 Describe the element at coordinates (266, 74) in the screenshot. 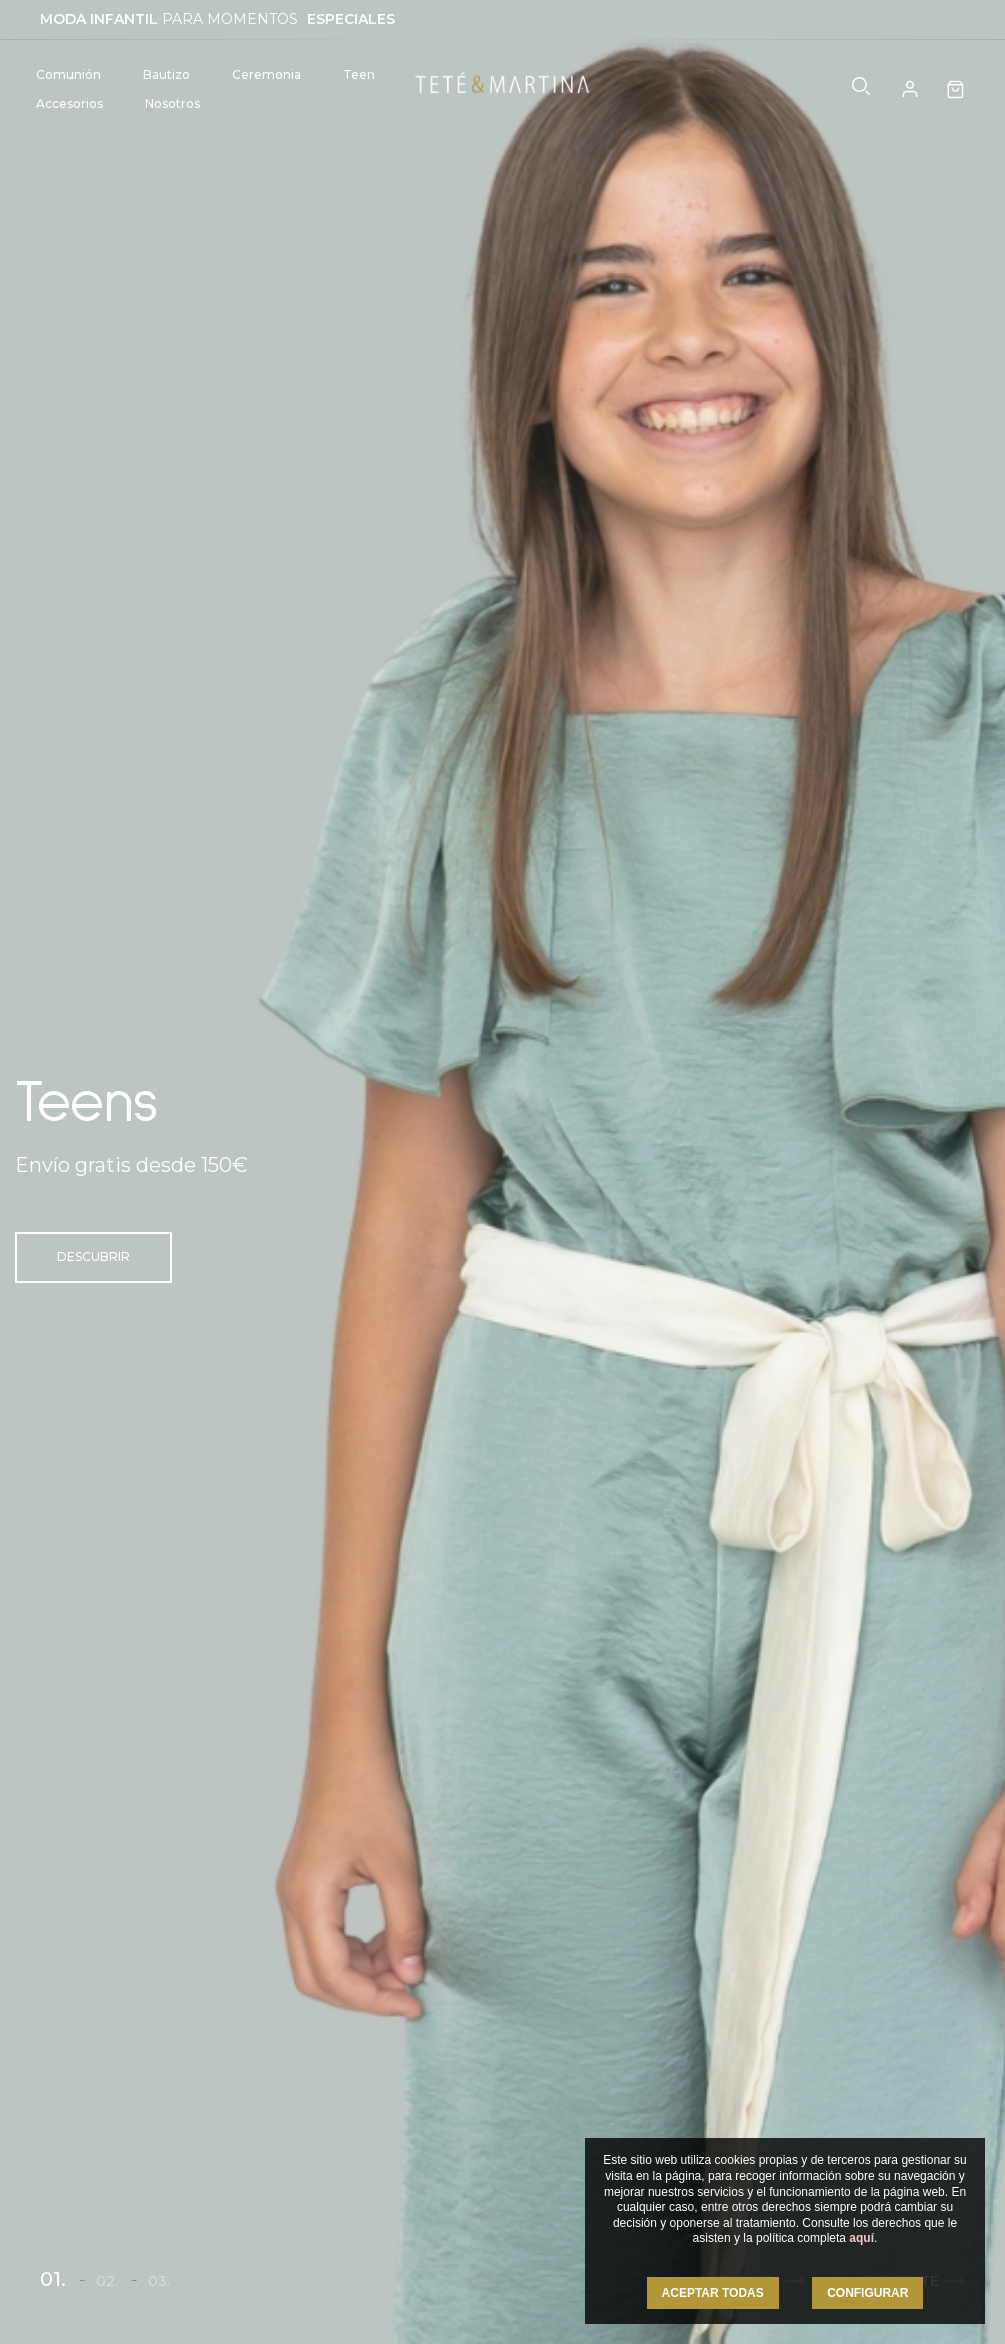

I see `Ceremonia` at that location.